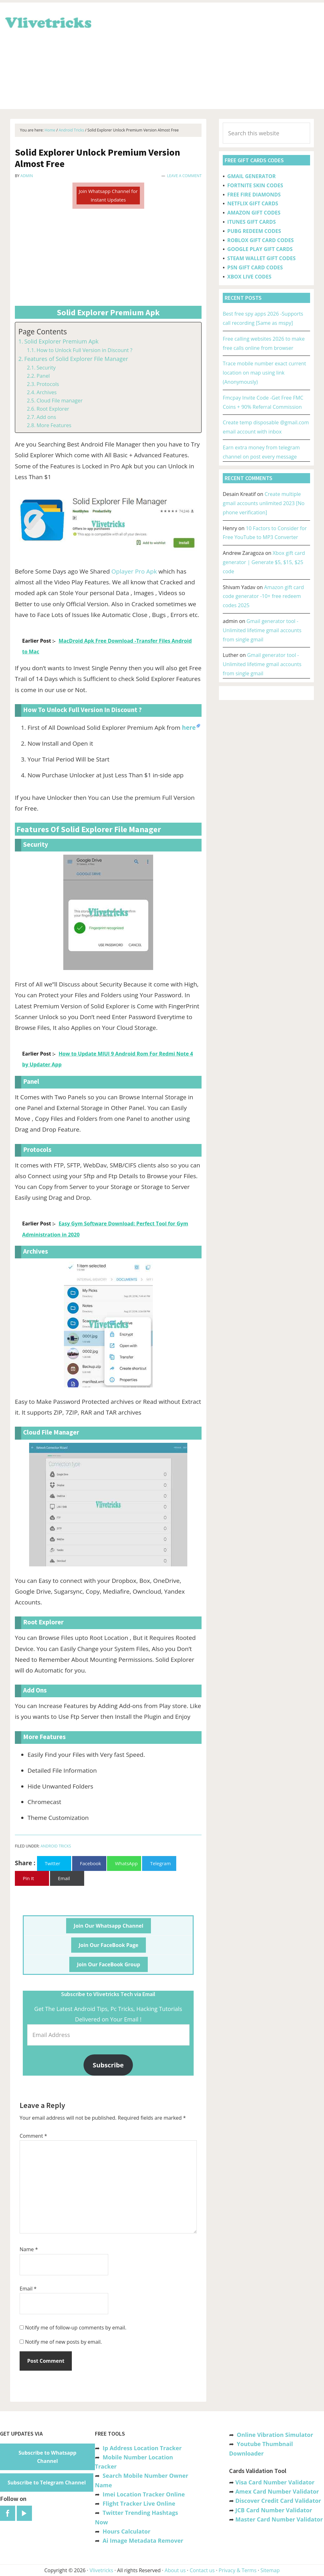  What do you see at coordinates (184, 175) in the screenshot?
I see `Leave a Comment` at bounding box center [184, 175].